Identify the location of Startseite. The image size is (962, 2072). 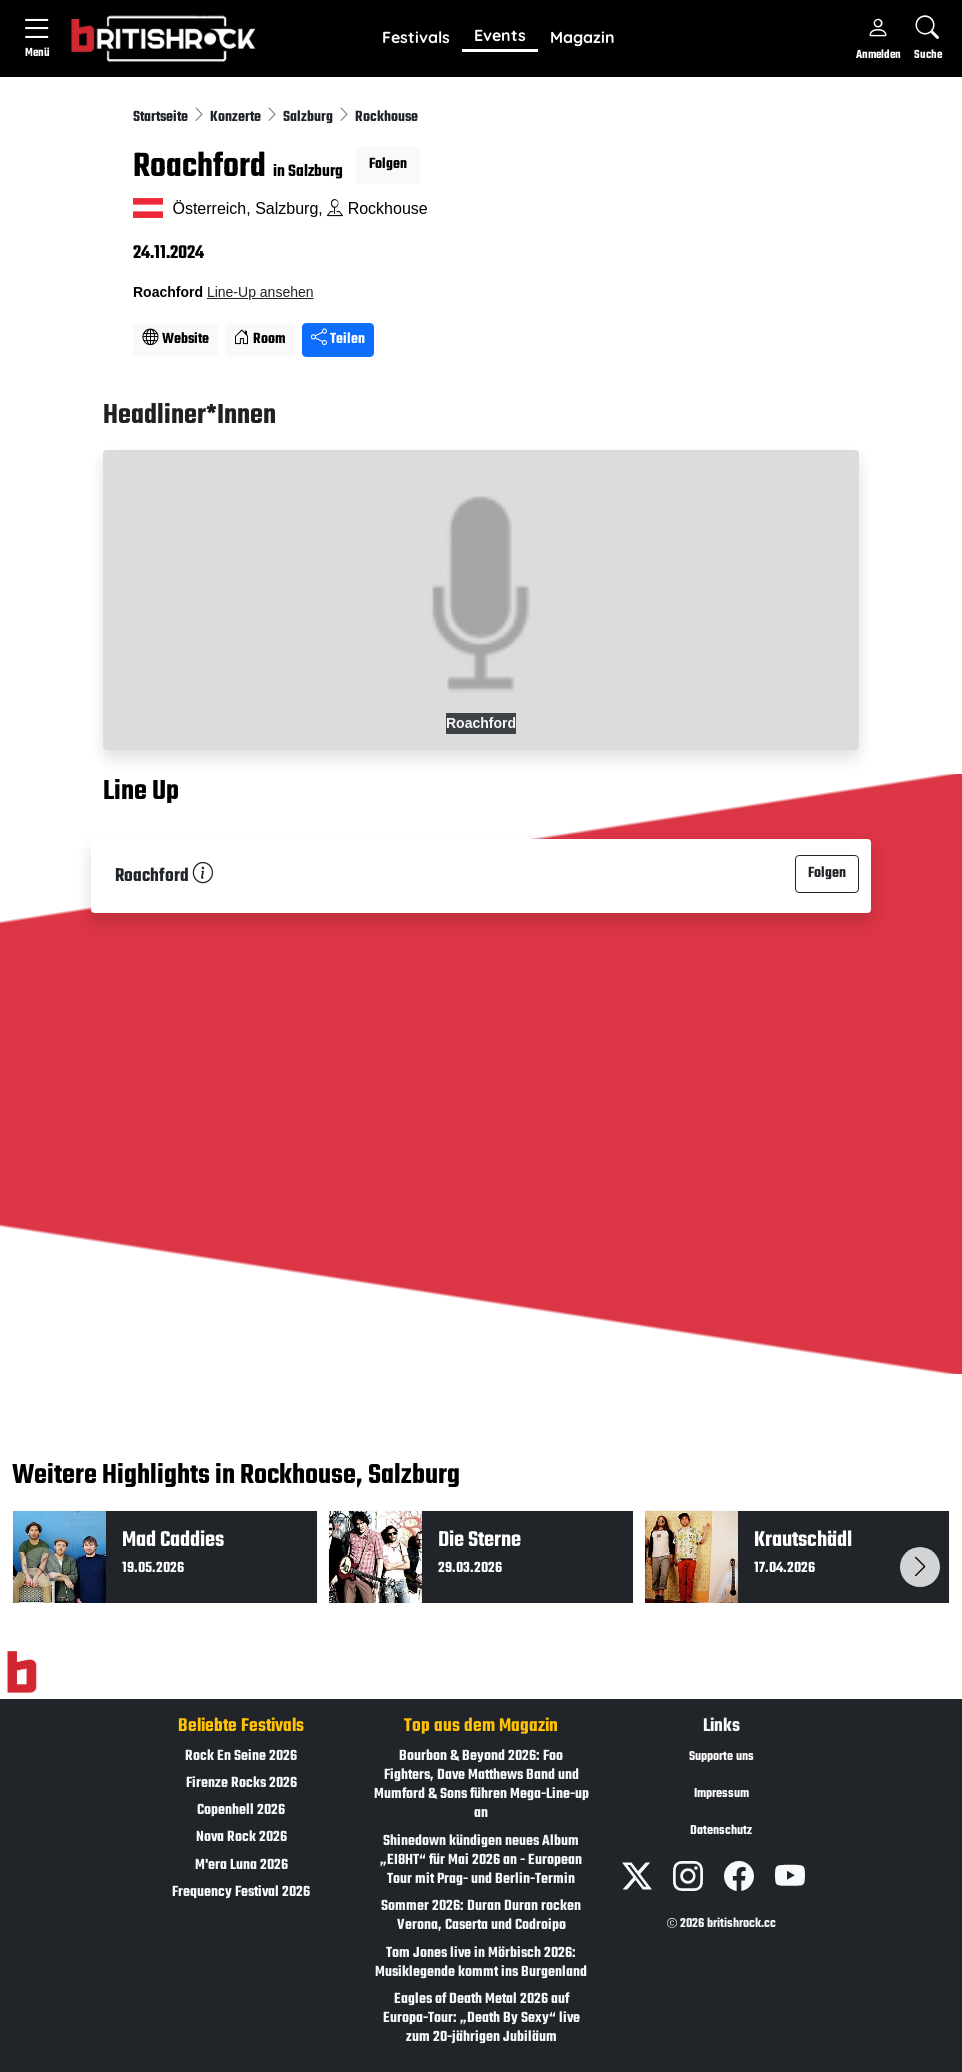
(162, 117).